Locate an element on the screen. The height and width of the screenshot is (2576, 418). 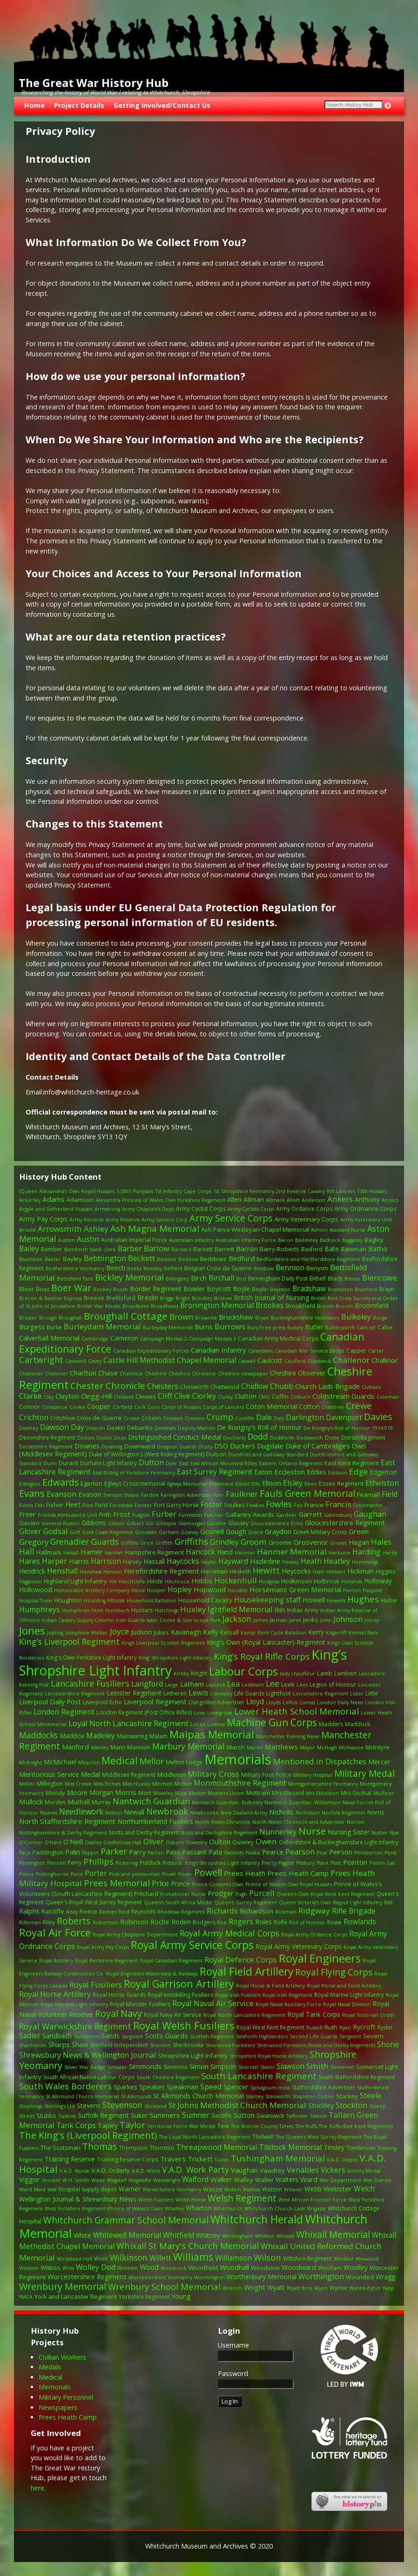
Password is located at coordinates (233, 2373).